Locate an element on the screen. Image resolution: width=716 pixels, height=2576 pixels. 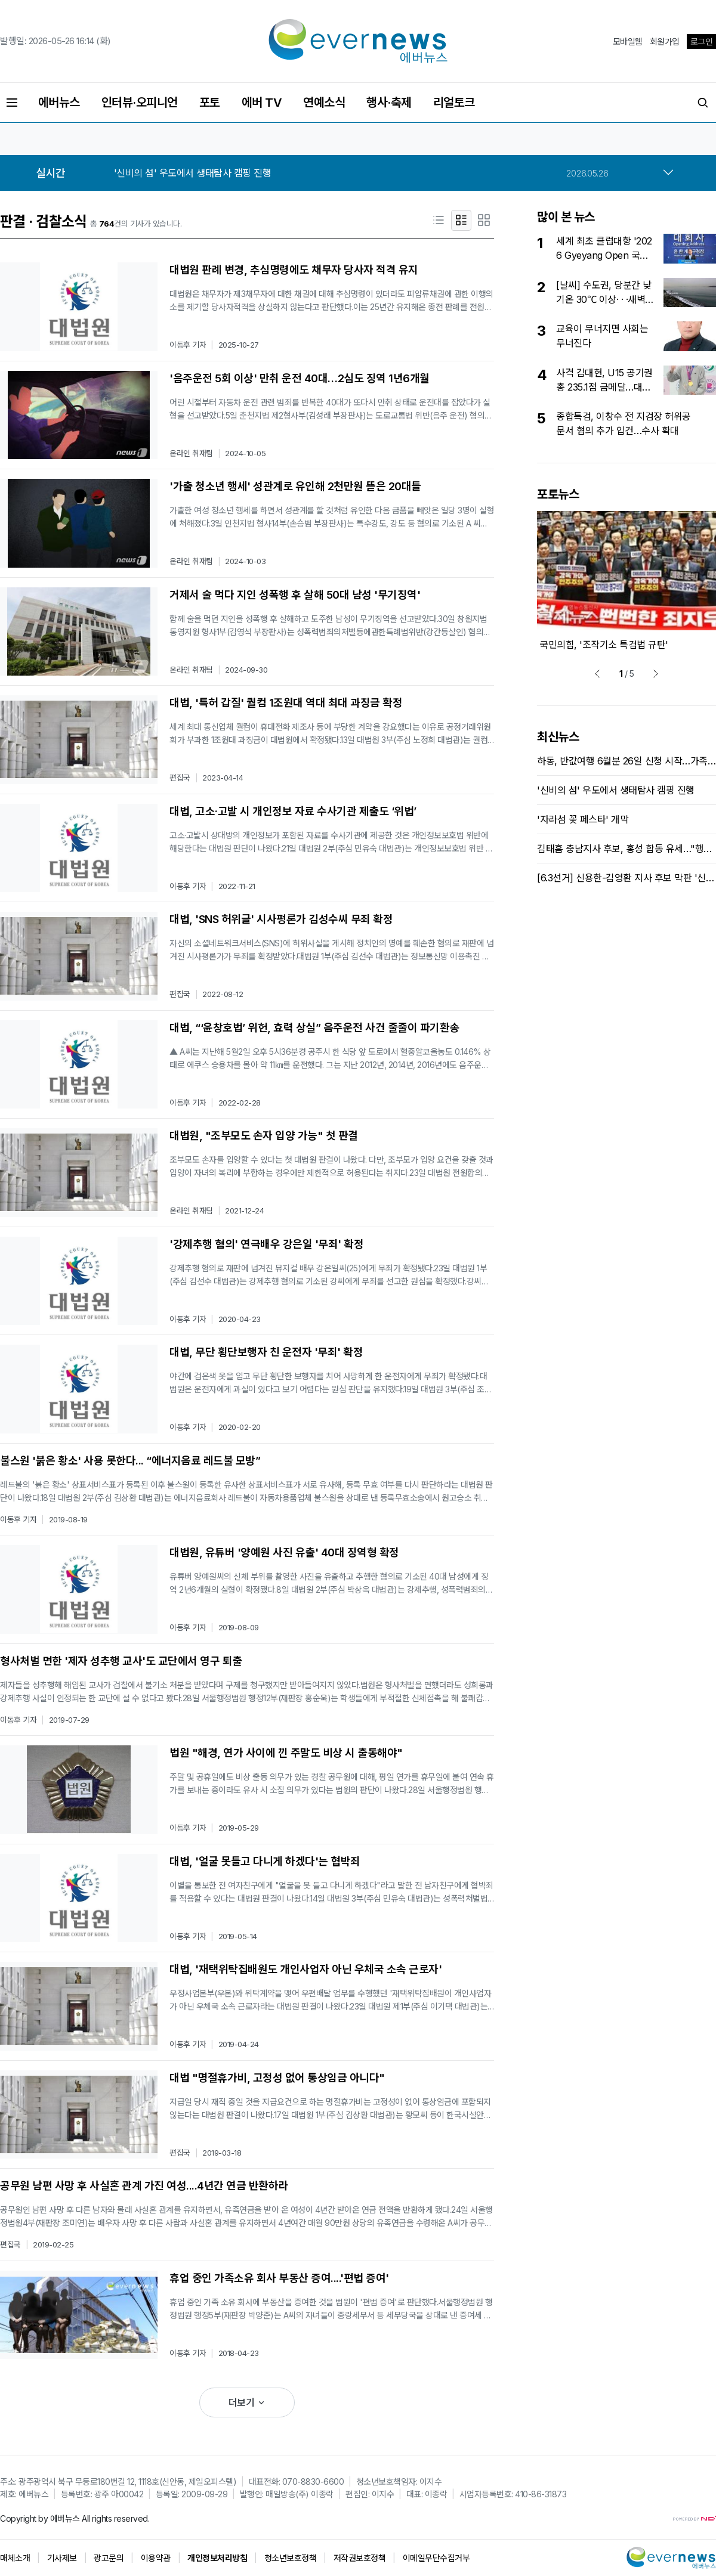
[option] is located at coordinates (361, 173).